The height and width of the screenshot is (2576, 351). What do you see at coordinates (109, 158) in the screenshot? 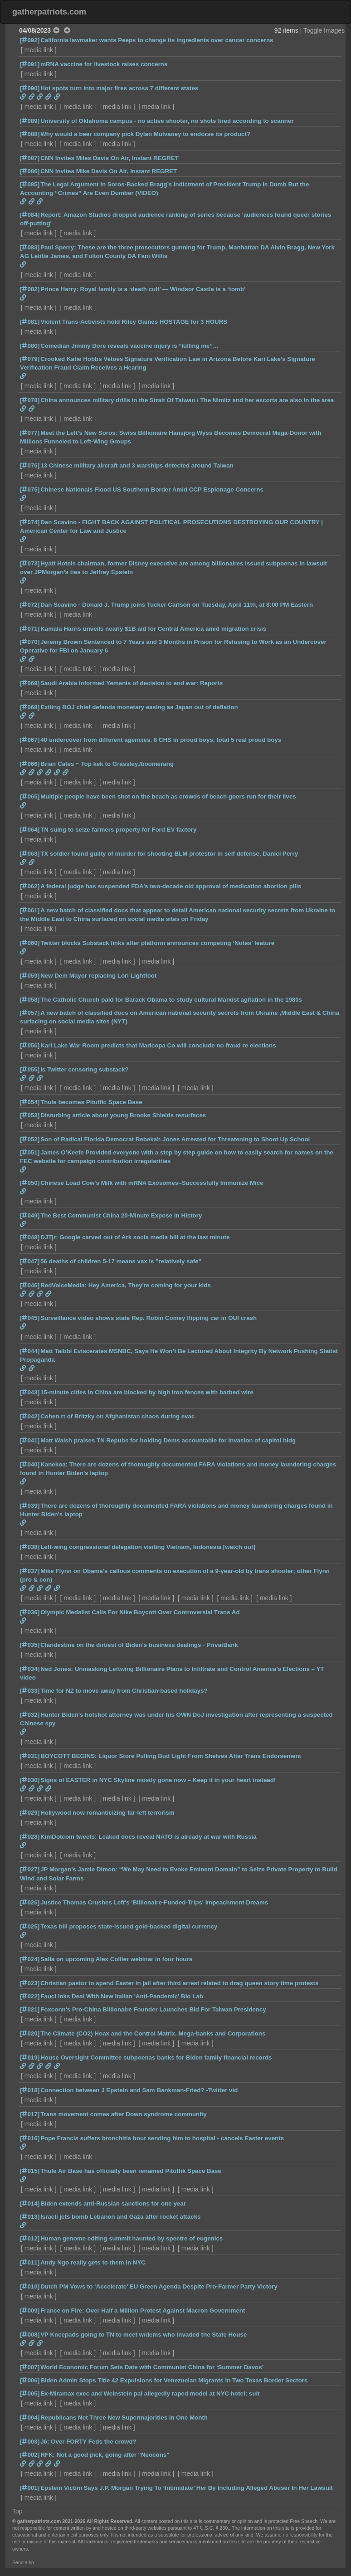
I see `CNN Invites Miles Davis On Air, Instant REGRET` at bounding box center [109, 158].